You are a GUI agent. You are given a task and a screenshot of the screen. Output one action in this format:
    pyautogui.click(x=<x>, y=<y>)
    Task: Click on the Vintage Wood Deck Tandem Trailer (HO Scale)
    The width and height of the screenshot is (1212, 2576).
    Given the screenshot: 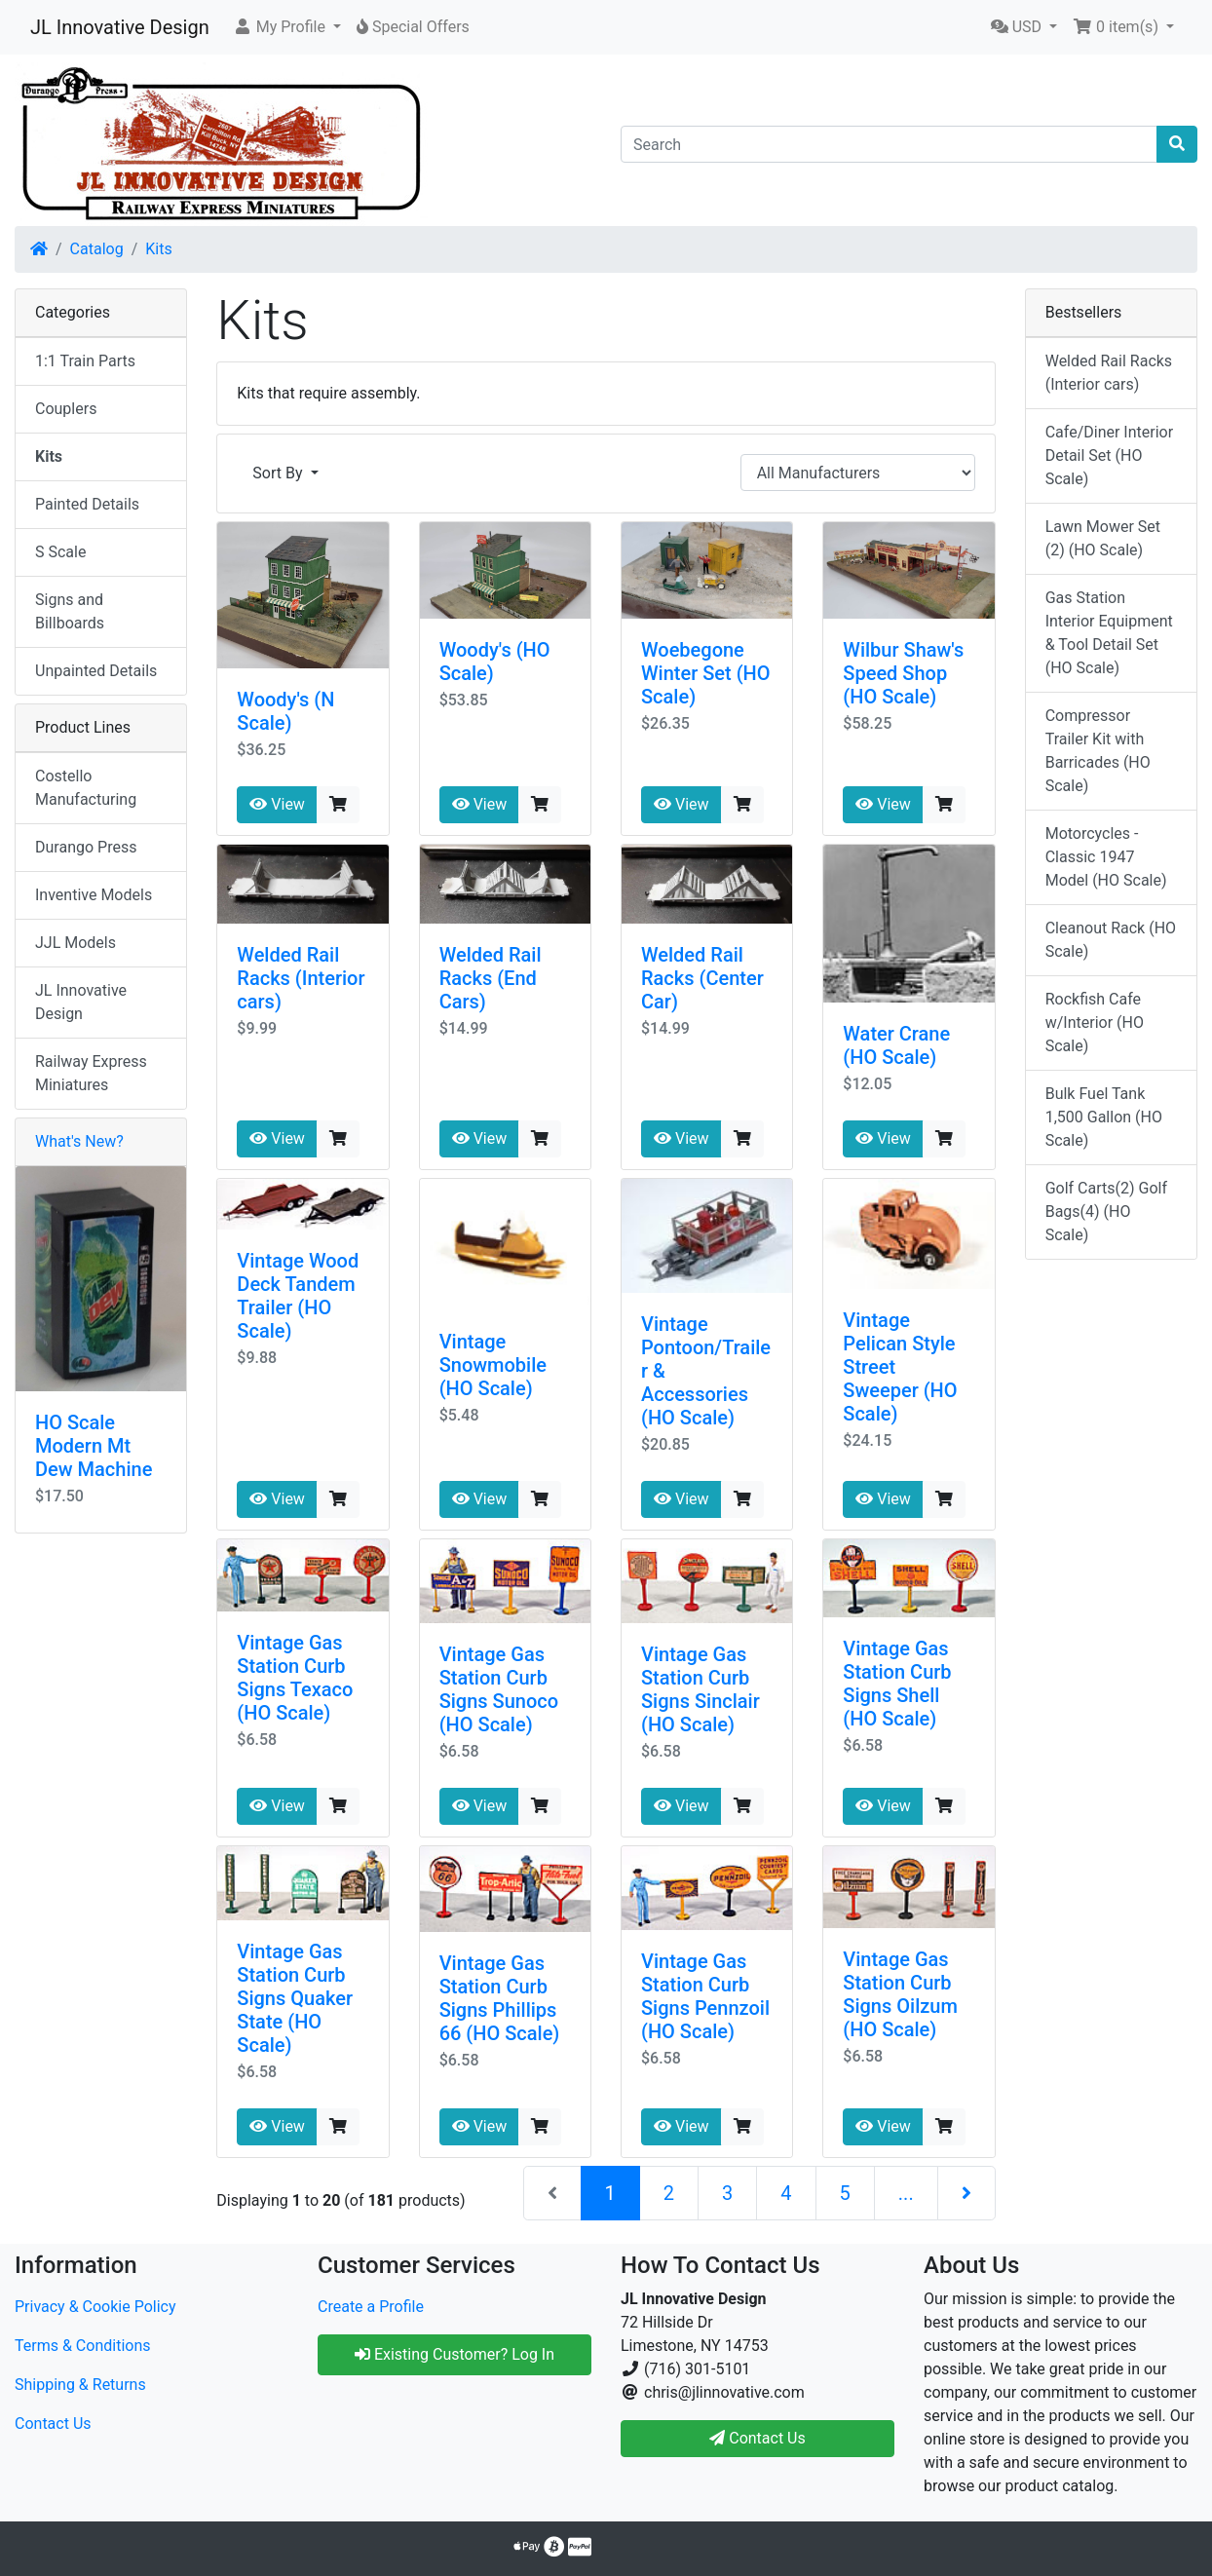 What is the action you would take?
    pyautogui.click(x=298, y=1296)
    